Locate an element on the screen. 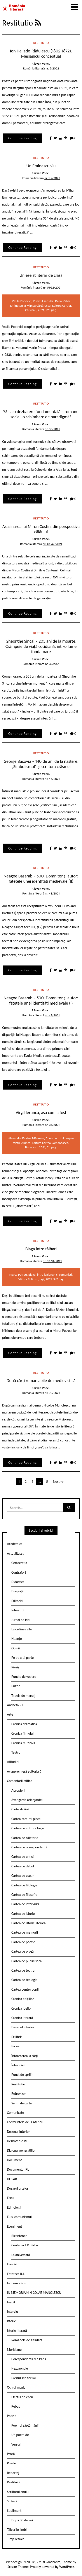  Focus is located at coordinates (15, 2046).